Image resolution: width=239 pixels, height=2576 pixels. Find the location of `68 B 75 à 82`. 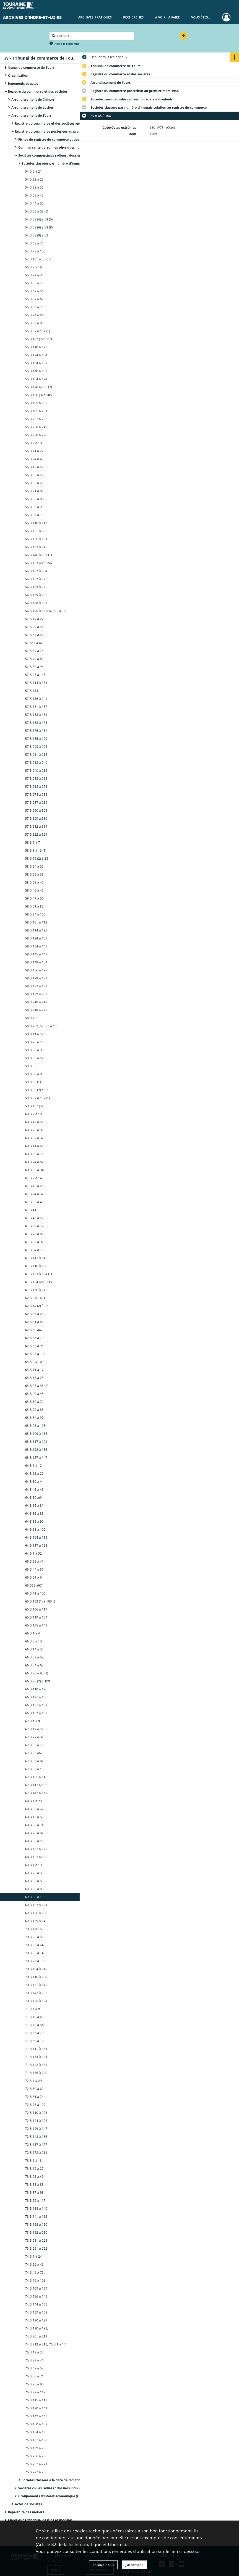

68 B 75 à 82 is located at coordinates (34, 1833).